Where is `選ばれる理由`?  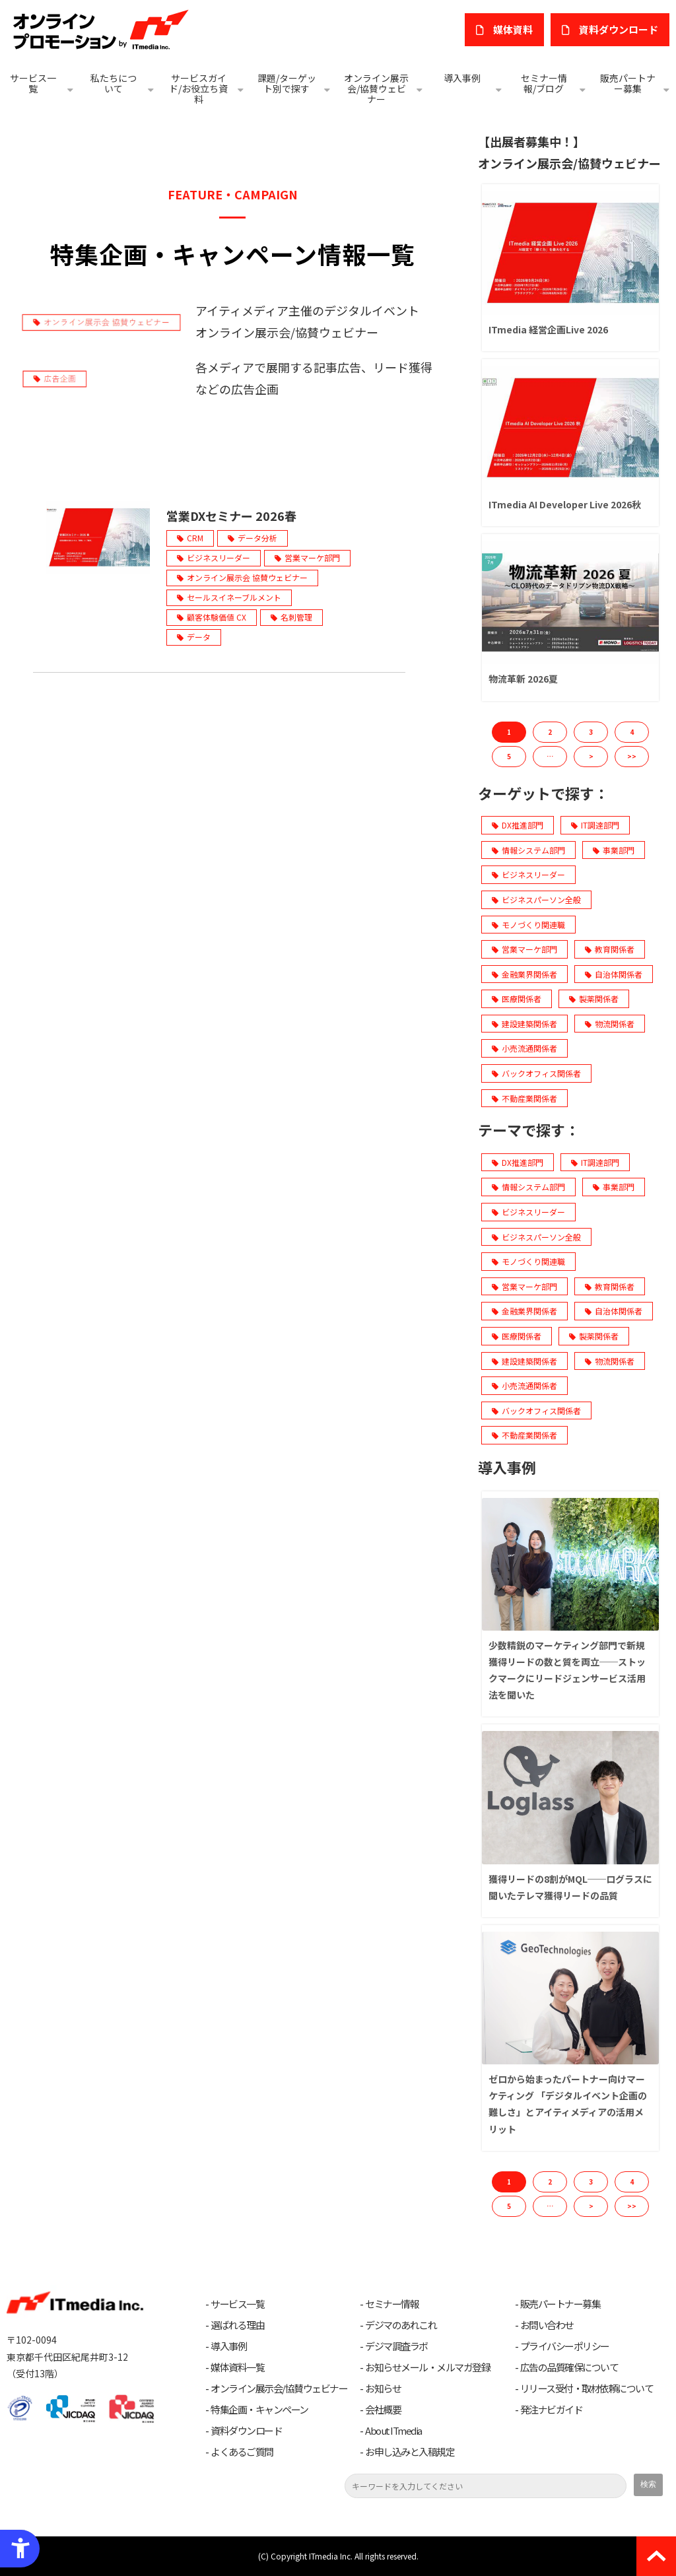 選ばれる理由 is located at coordinates (237, 2325).